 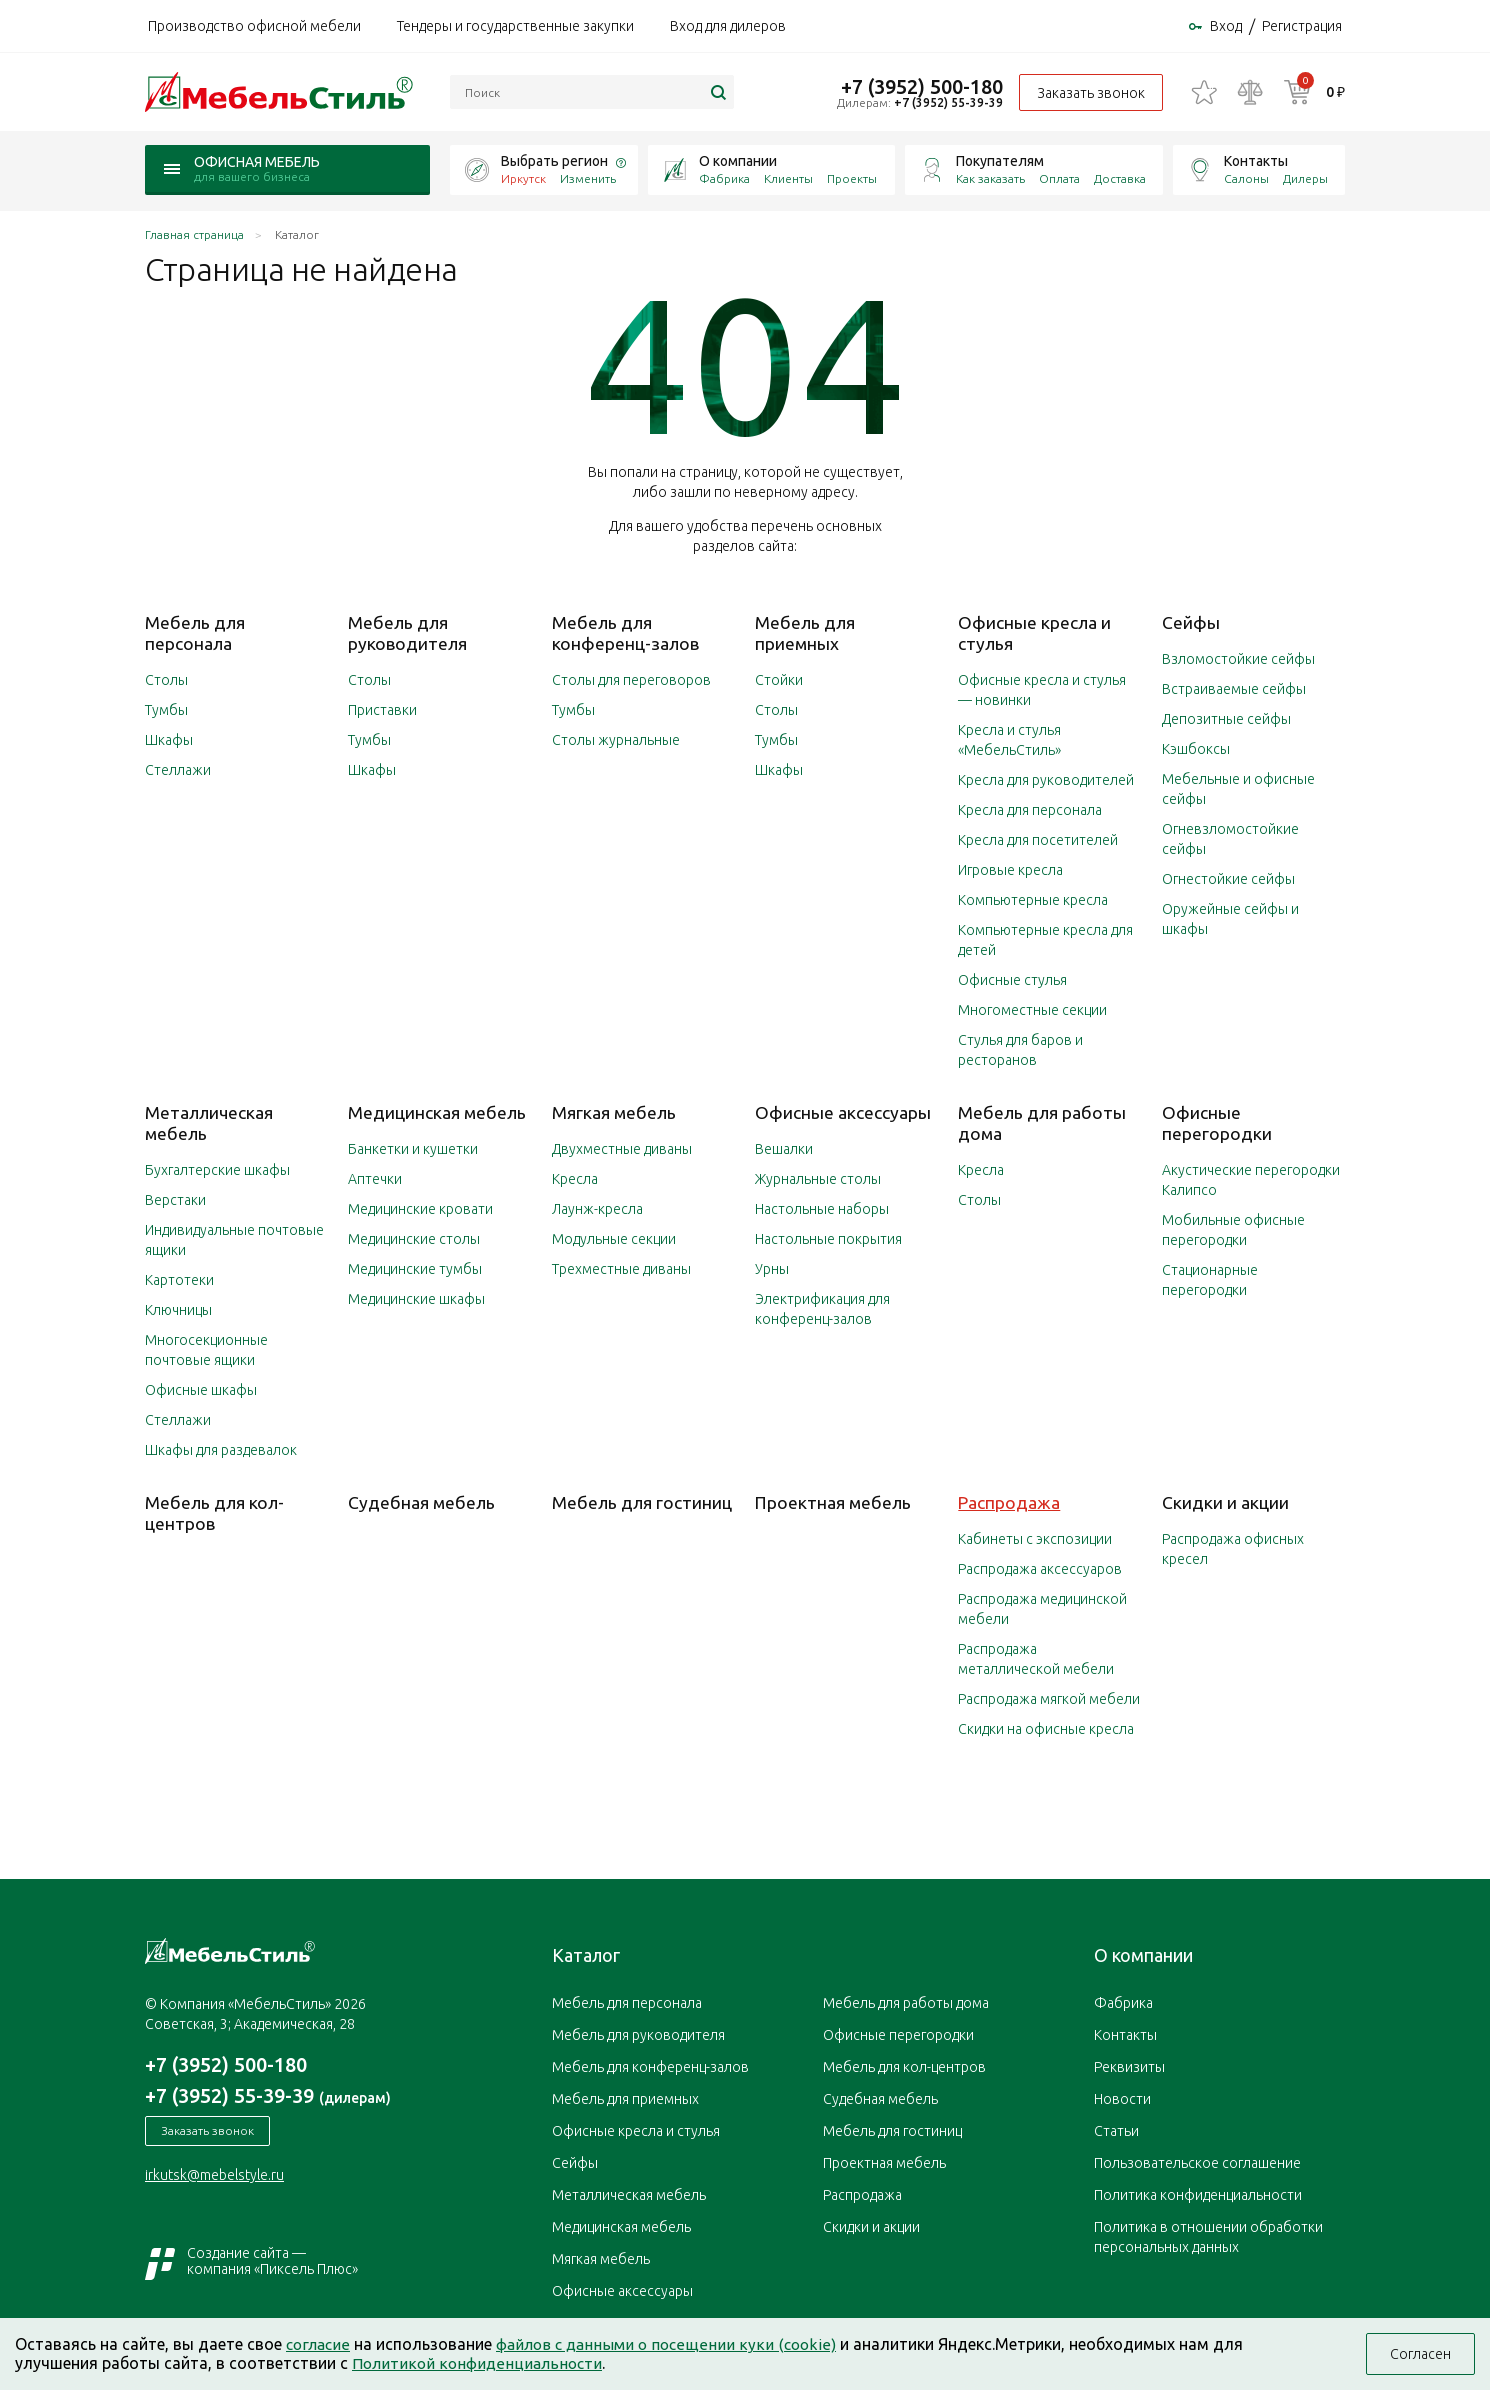 I want to click on Проекты, so click(x=852, y=182).